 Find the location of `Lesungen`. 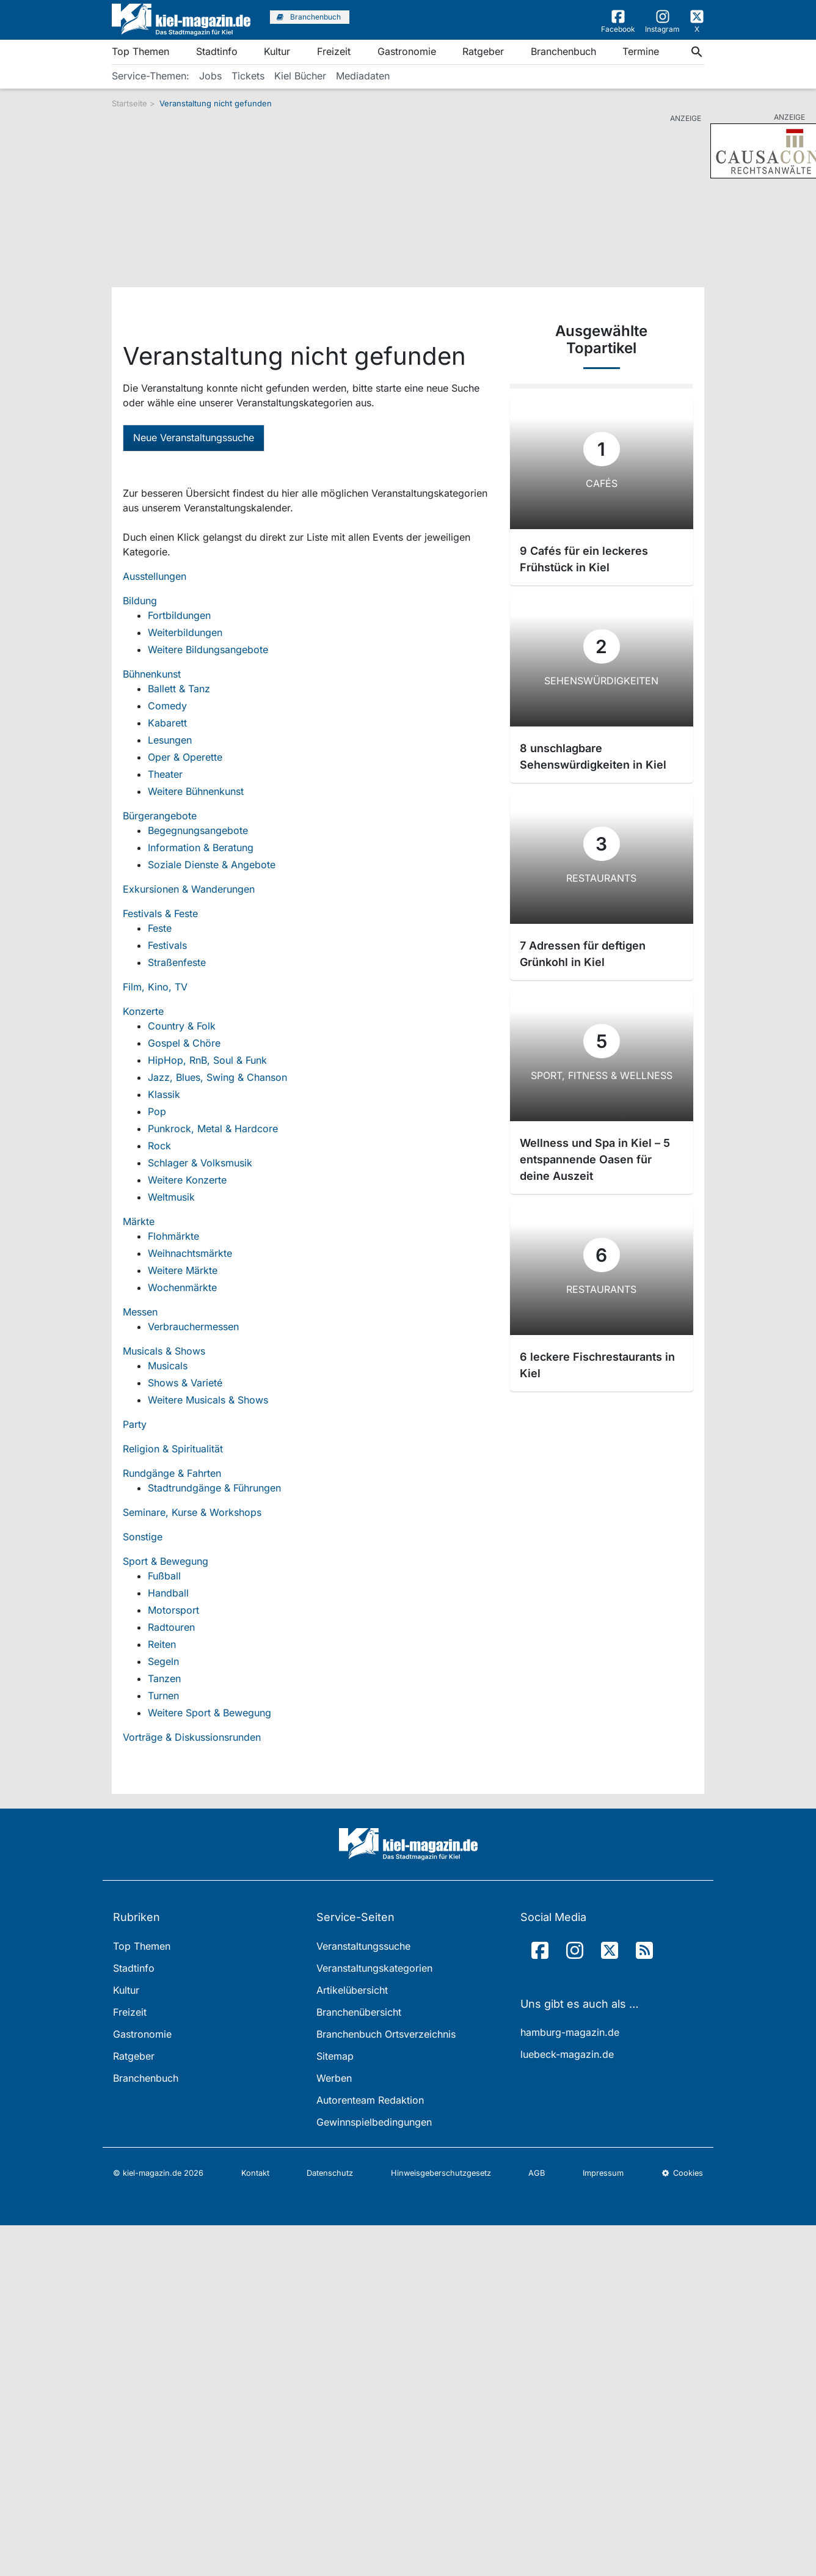

Lesungen is located at coordinates (170, 740).